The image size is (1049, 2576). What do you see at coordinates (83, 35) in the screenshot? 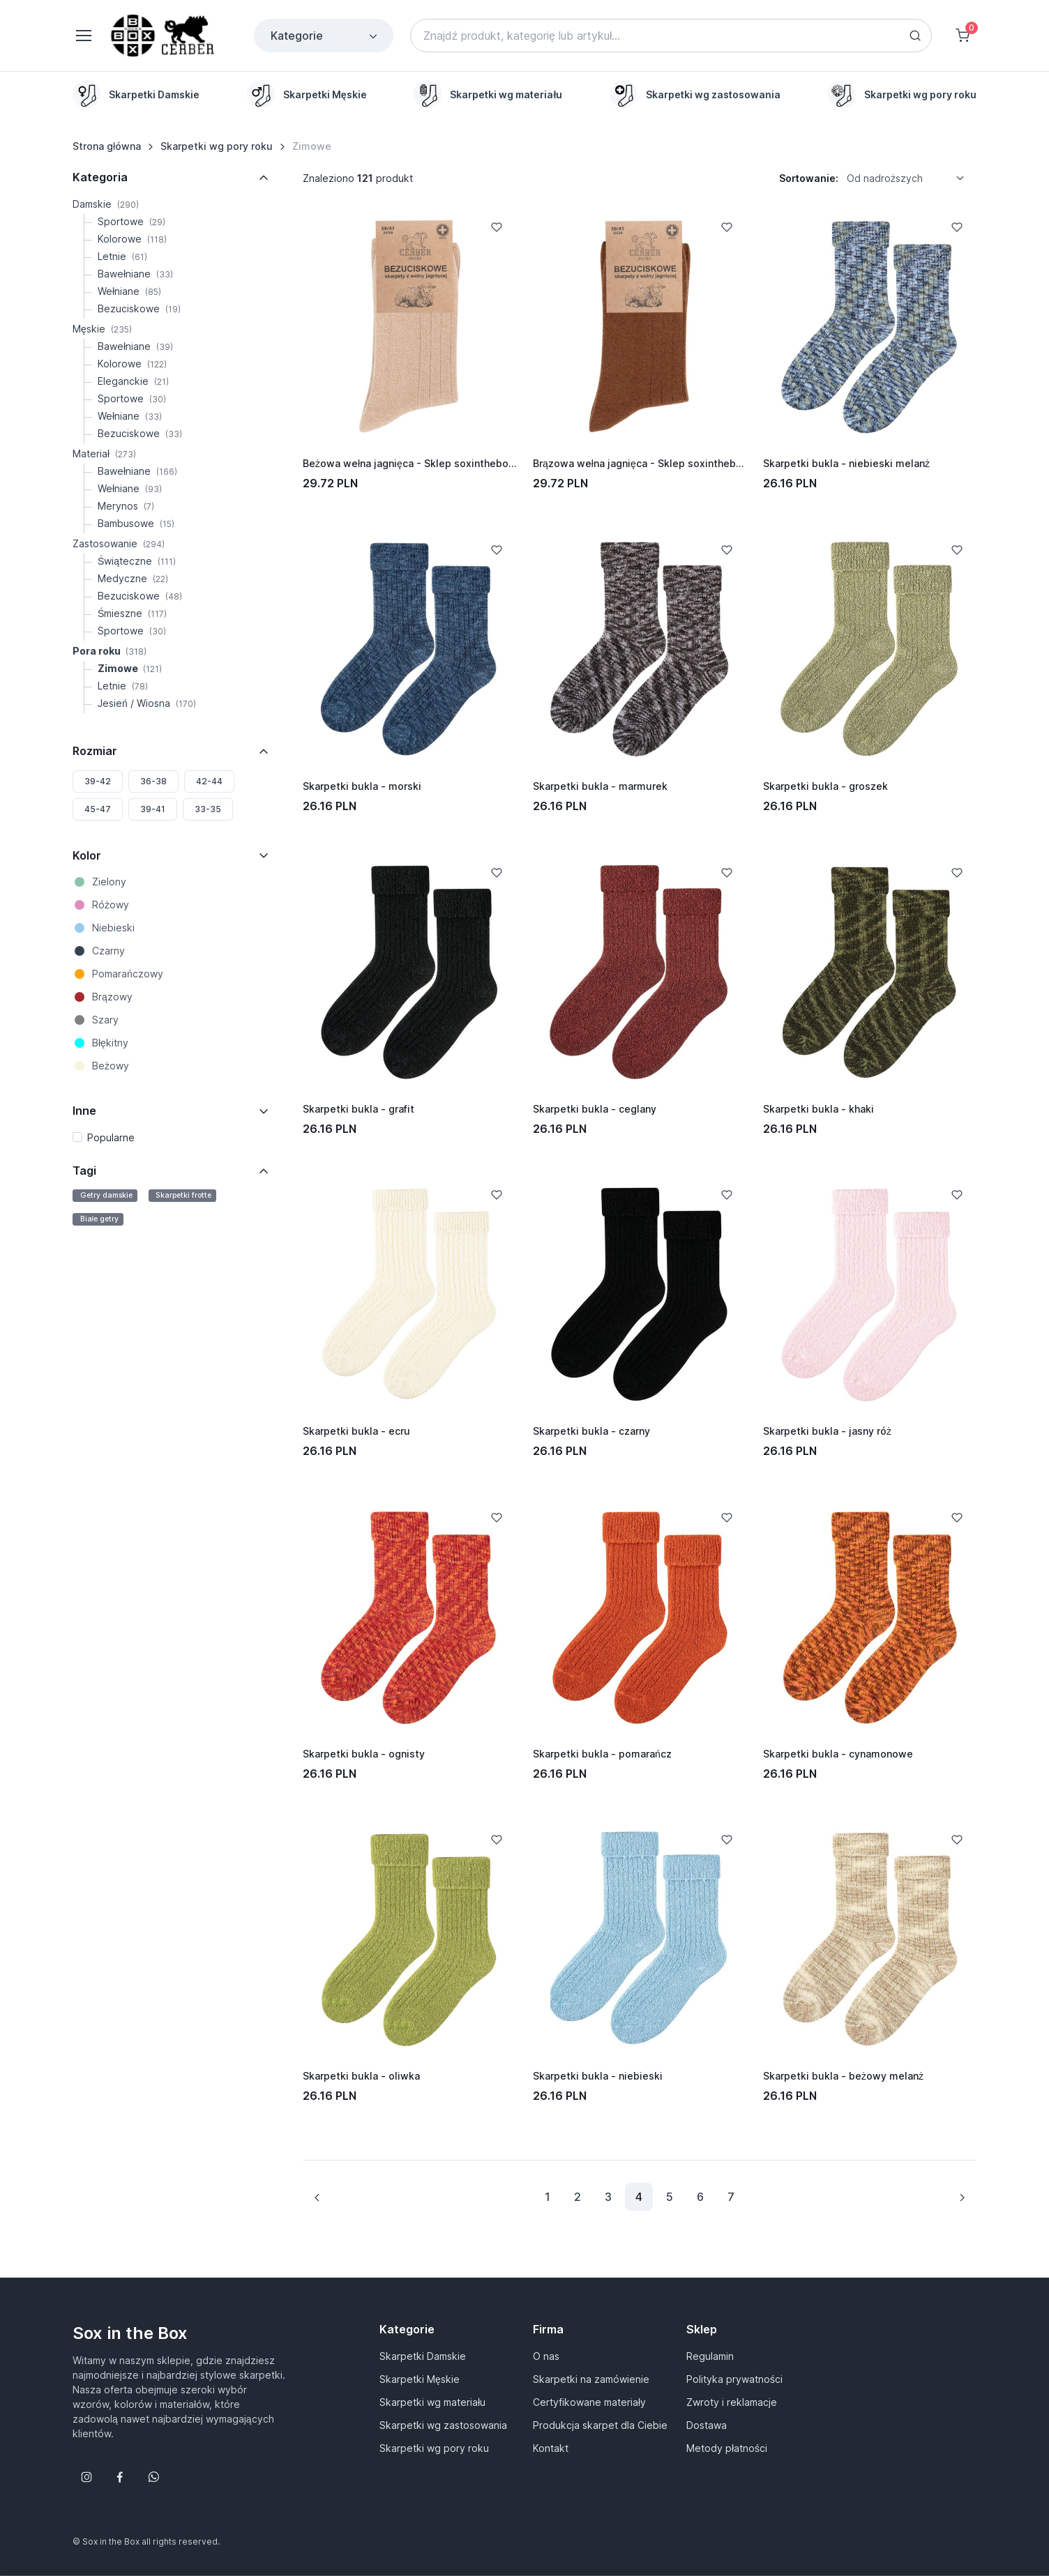
I see `[Toggle navigation]` at bounding box center [83, 35].